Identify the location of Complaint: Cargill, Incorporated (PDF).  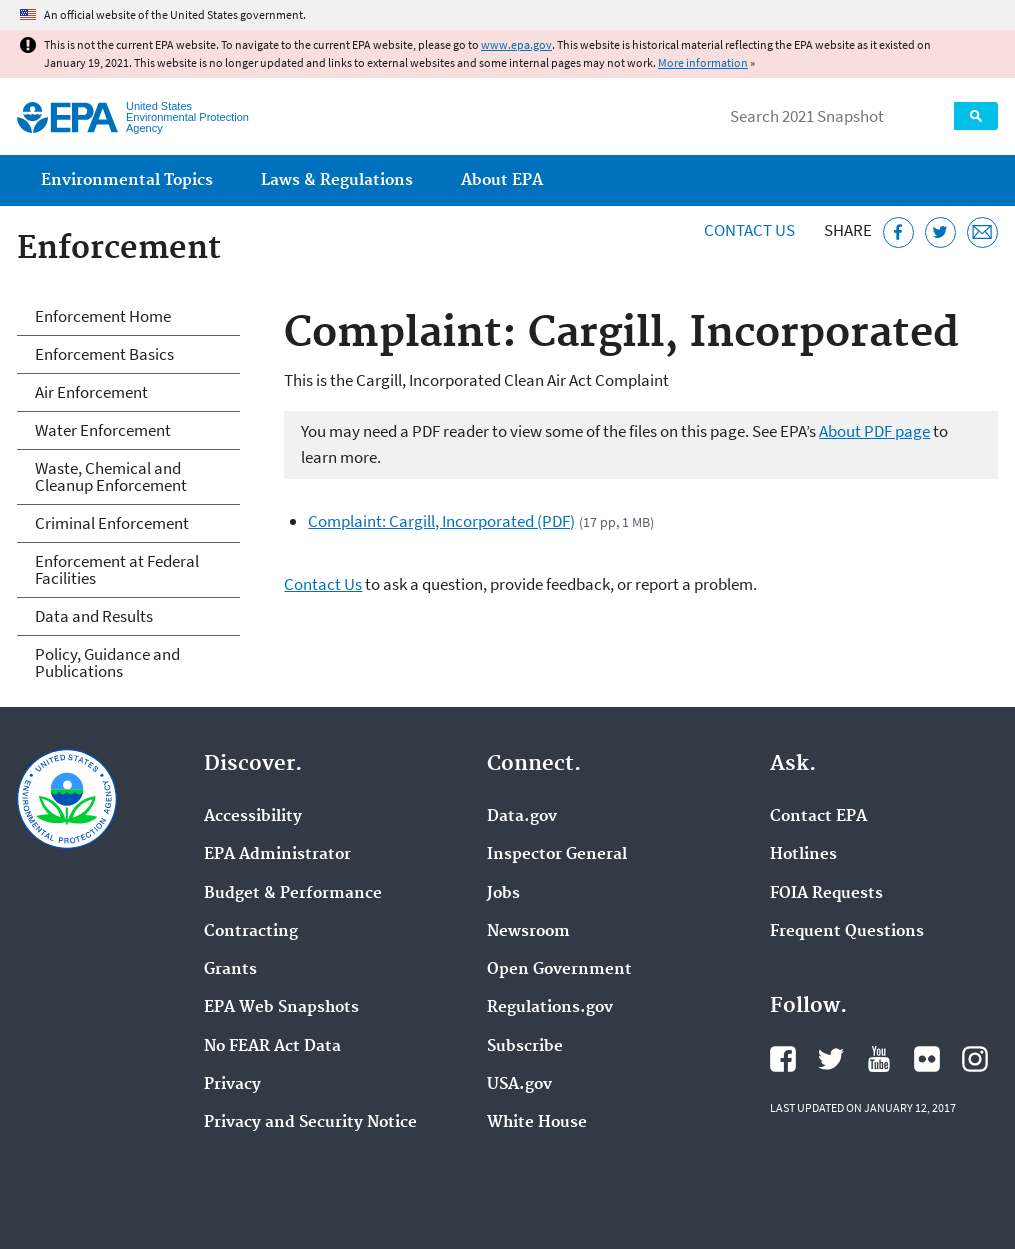
(441, 521).